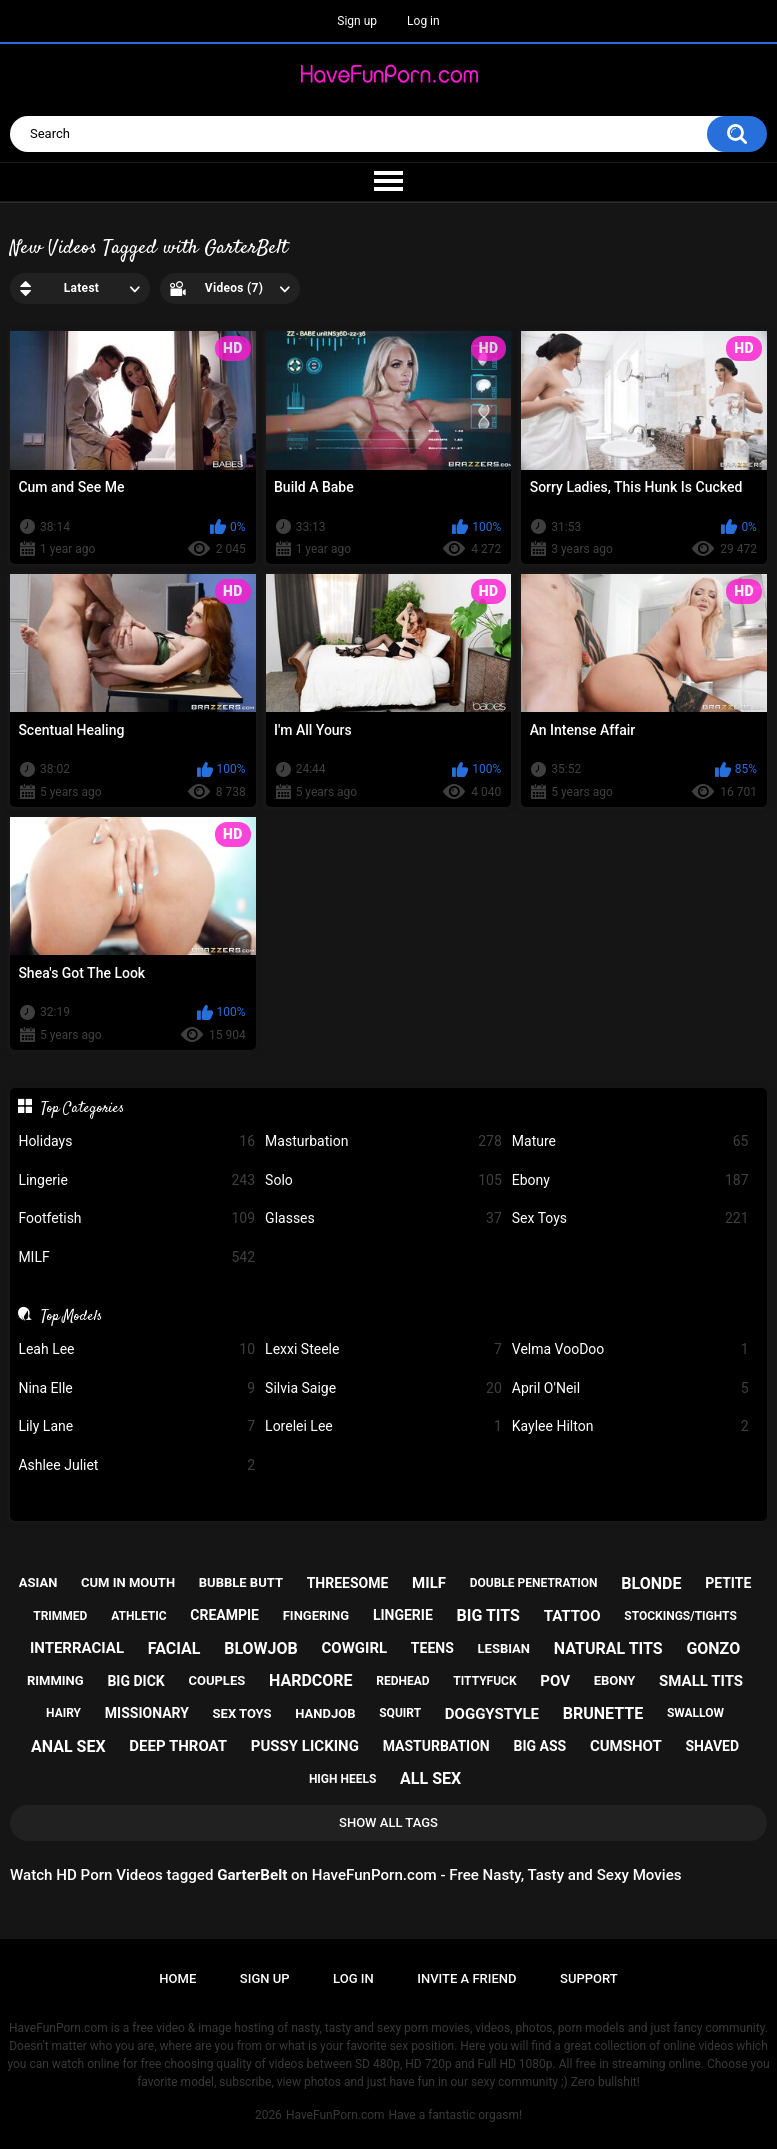  I want to click on Mature, so click(630, 1141).